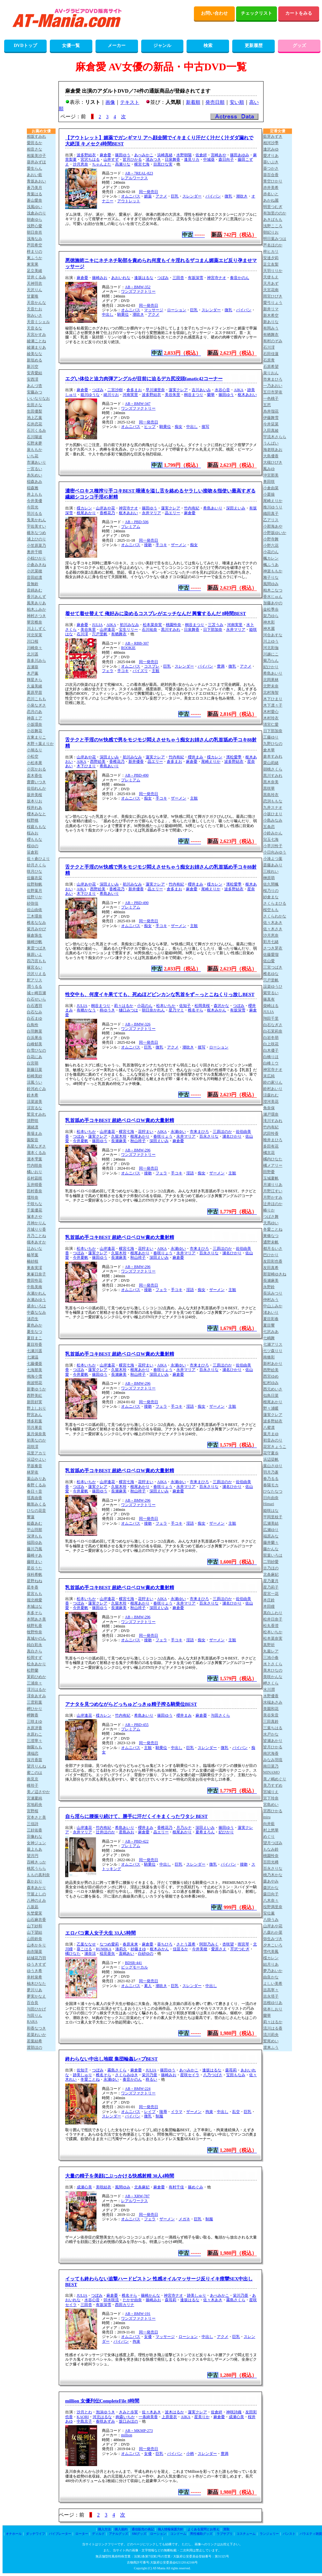  I want to click on 八蜜凛, so click(269, 1427).